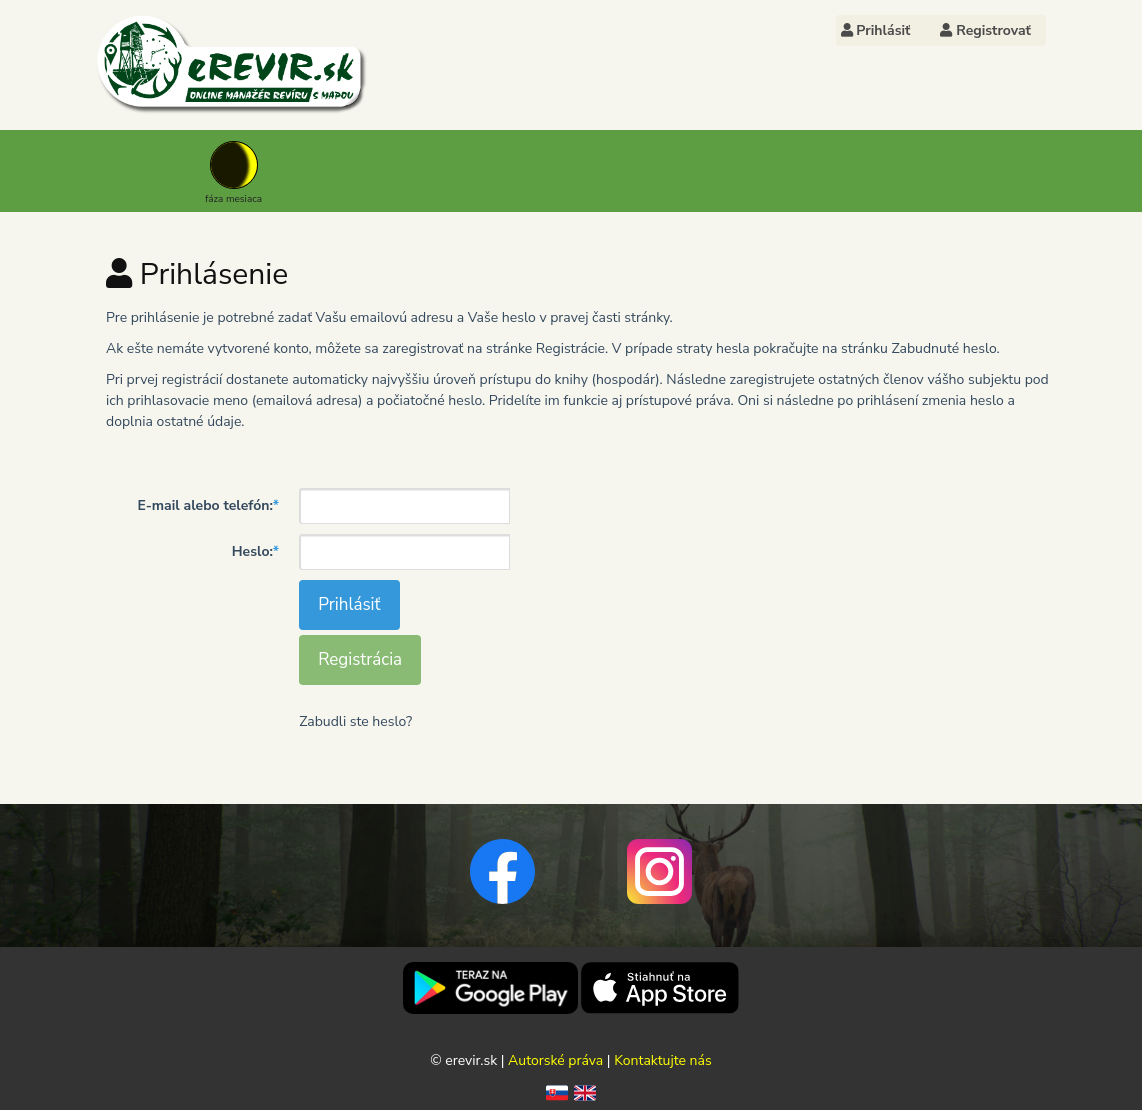 This screenshot has height=1110, width=1142. I want to click on E-mail alebo telefón:, so click(208, 505).